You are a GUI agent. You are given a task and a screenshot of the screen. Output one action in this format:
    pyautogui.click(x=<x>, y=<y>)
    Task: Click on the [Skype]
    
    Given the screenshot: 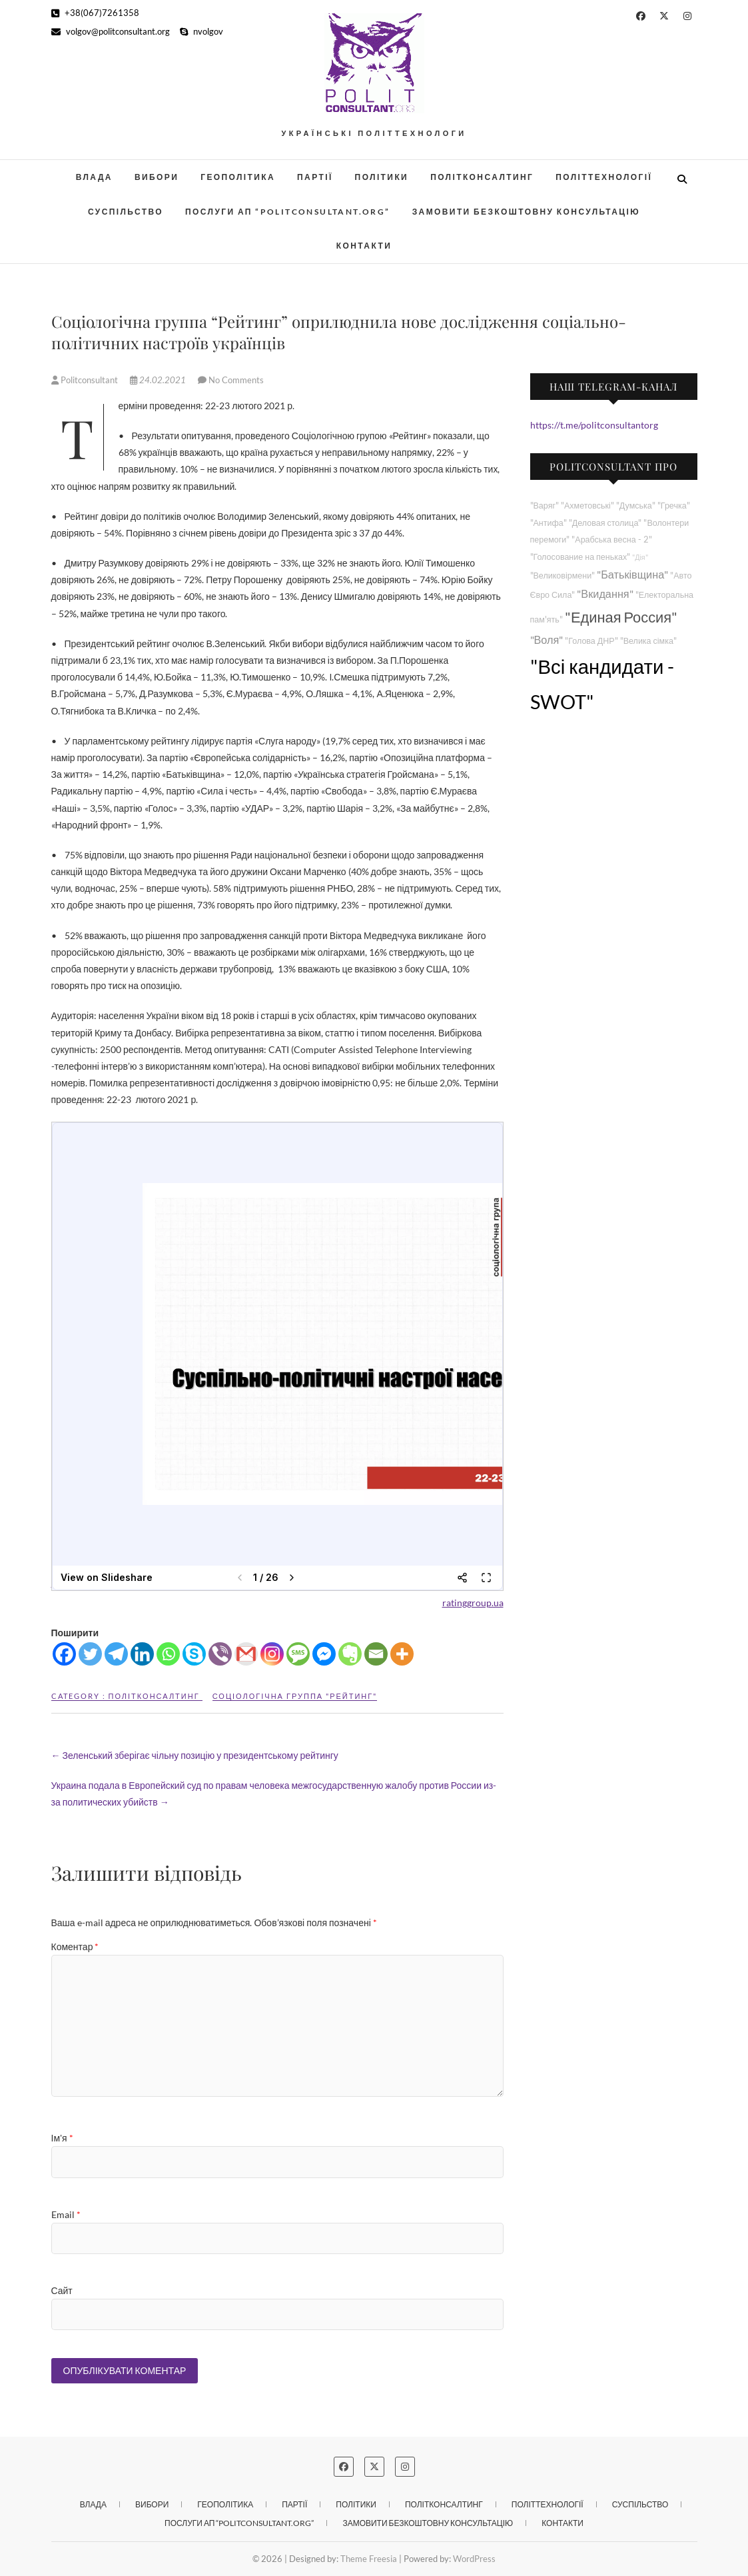 What is the action you would take?
    pyautogui.click(x=194, y=1654)
    